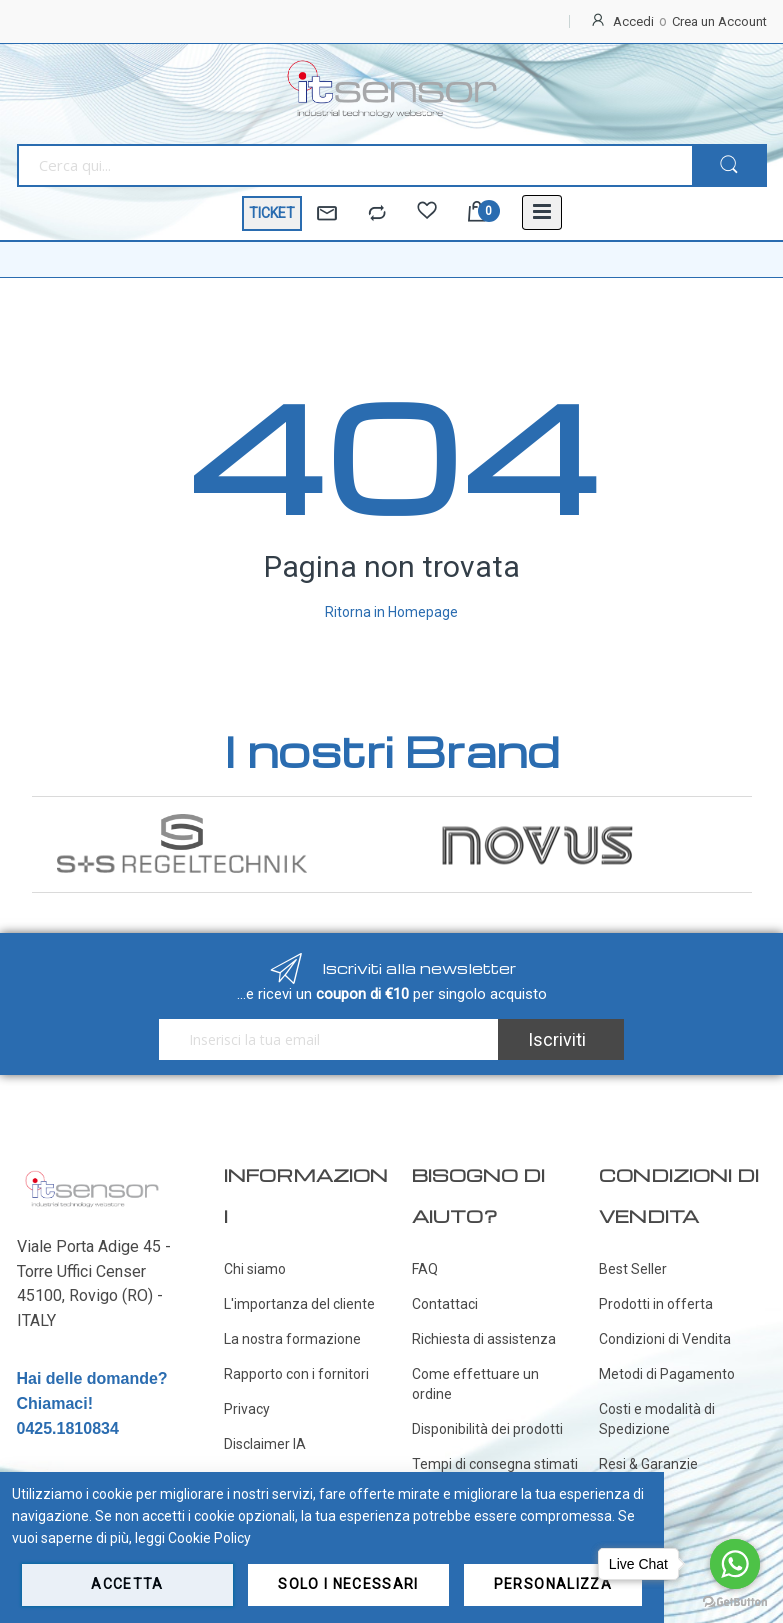 This screenshot has height=1623, width=783. What do you see at coordinates (553, 1584) in the screenshot?
I see `Personalizza` at bounding box center [553, 1584].